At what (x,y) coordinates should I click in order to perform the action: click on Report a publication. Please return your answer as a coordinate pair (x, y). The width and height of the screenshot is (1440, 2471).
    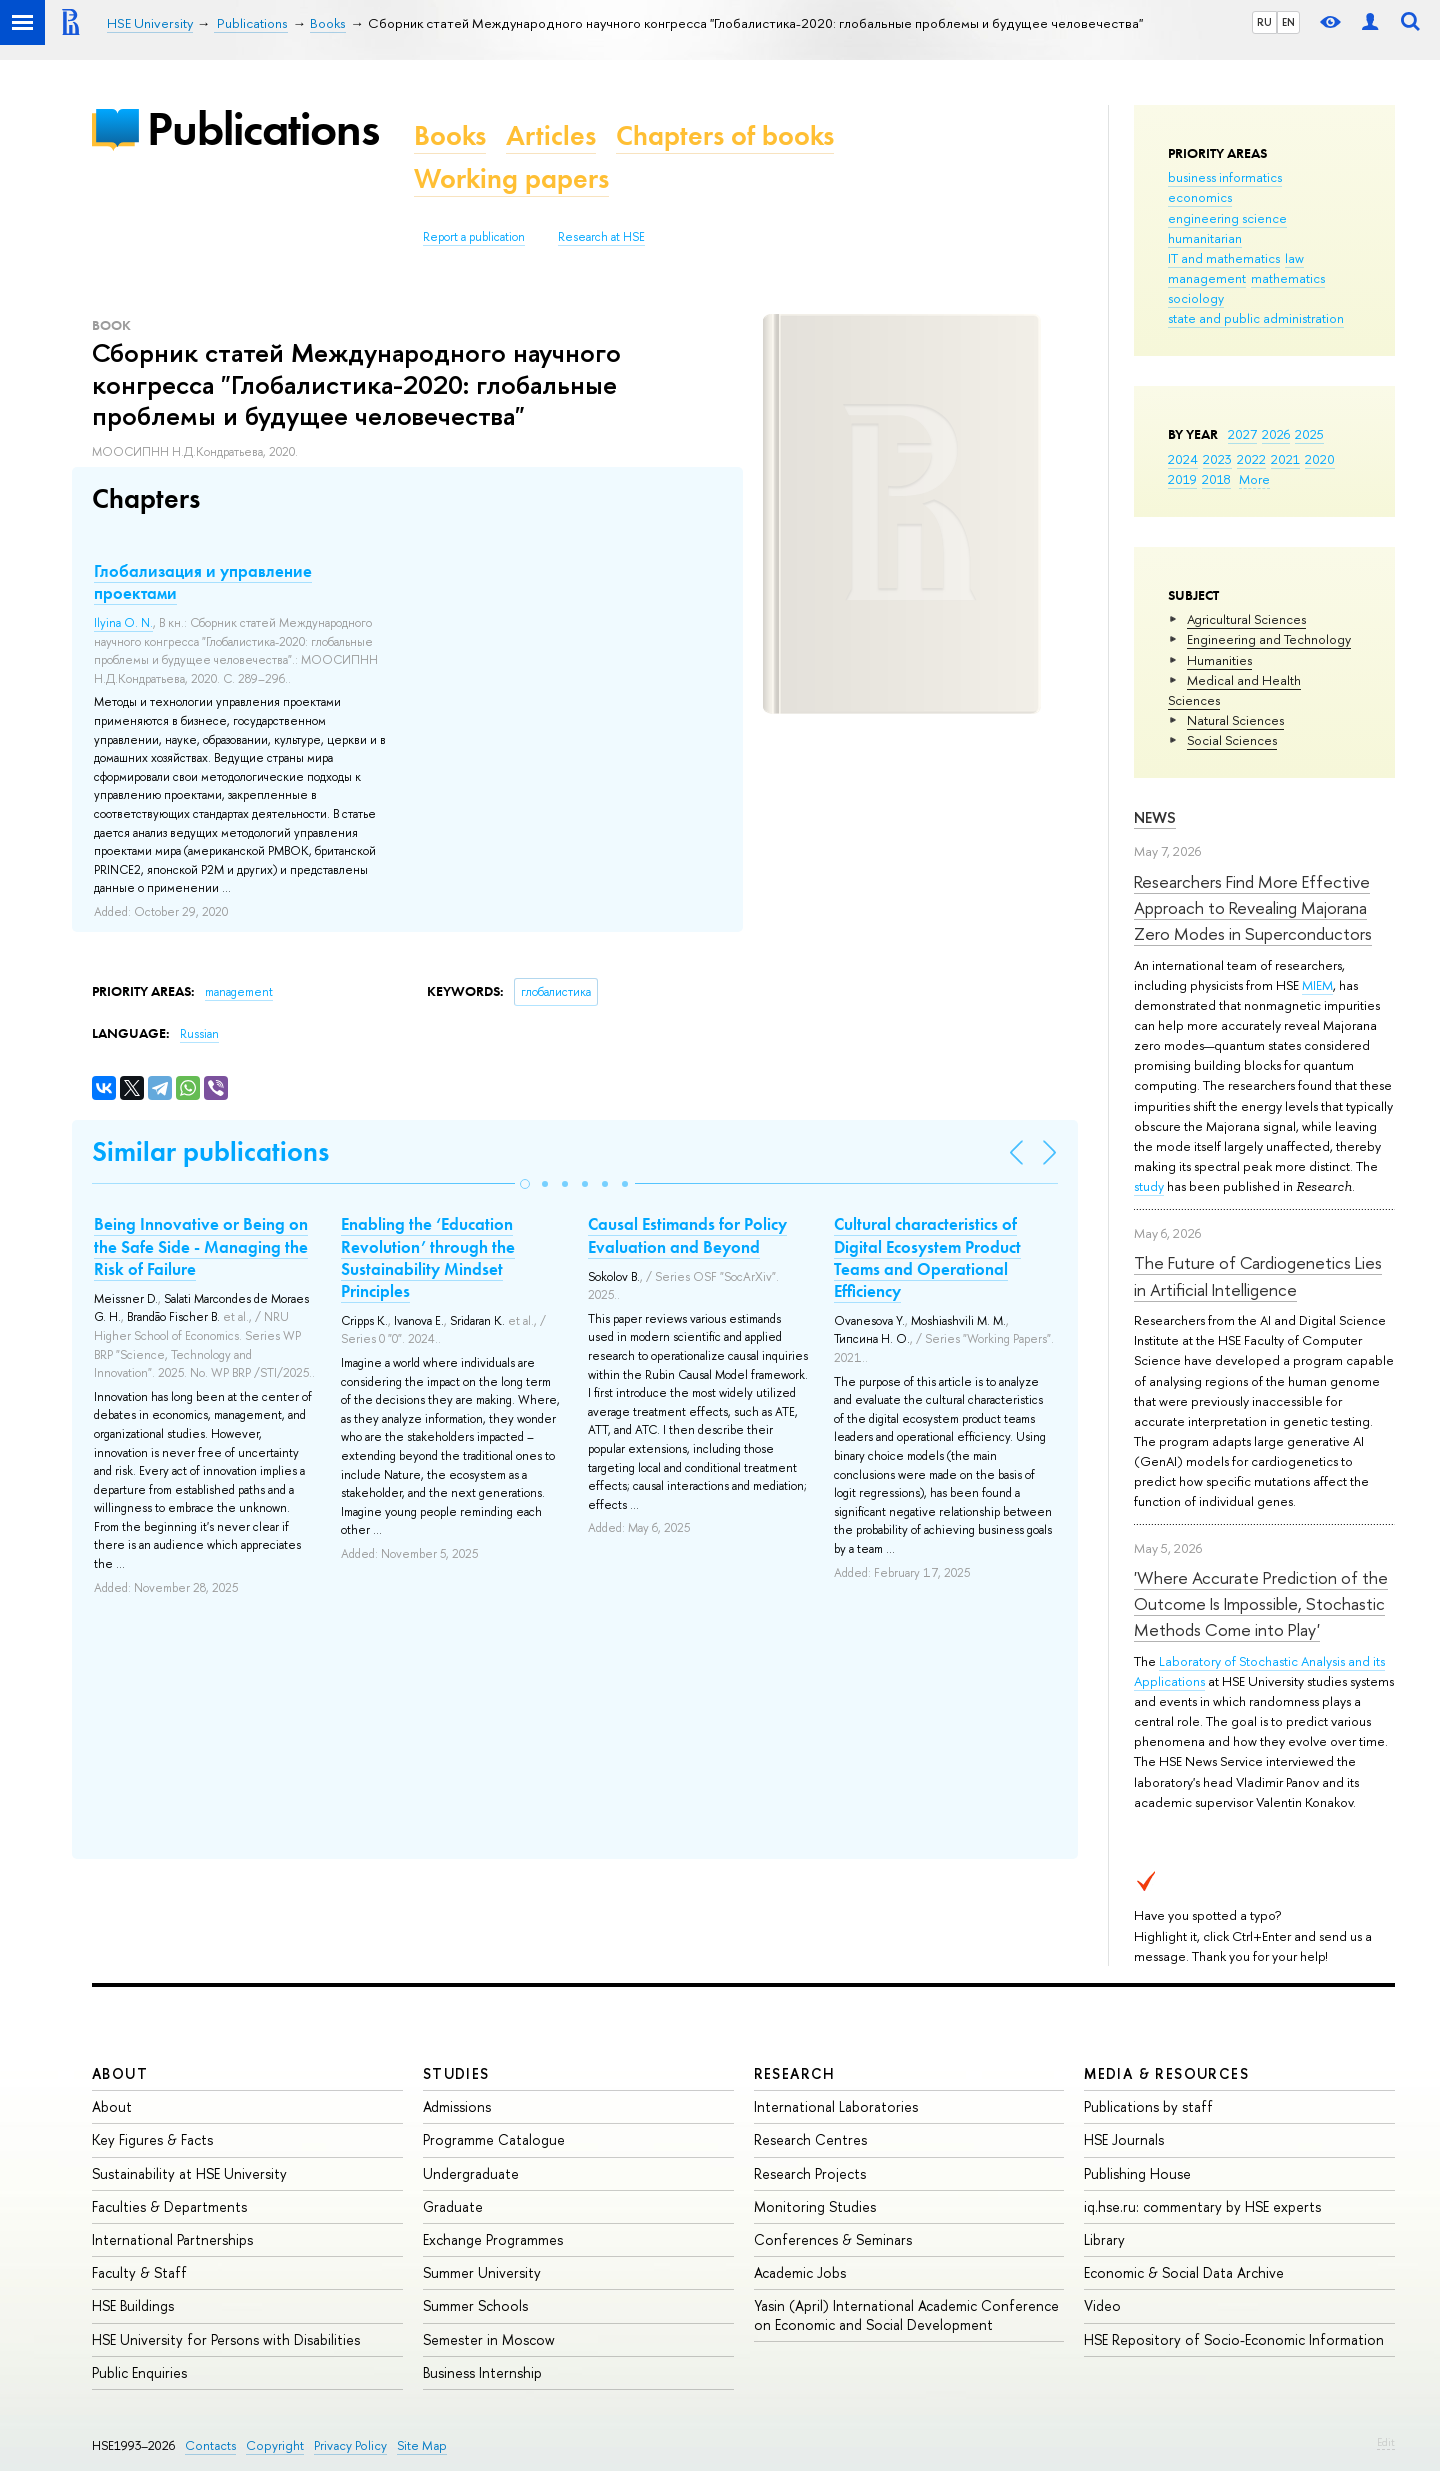
    Looking at the image, I should click on (474, 237).